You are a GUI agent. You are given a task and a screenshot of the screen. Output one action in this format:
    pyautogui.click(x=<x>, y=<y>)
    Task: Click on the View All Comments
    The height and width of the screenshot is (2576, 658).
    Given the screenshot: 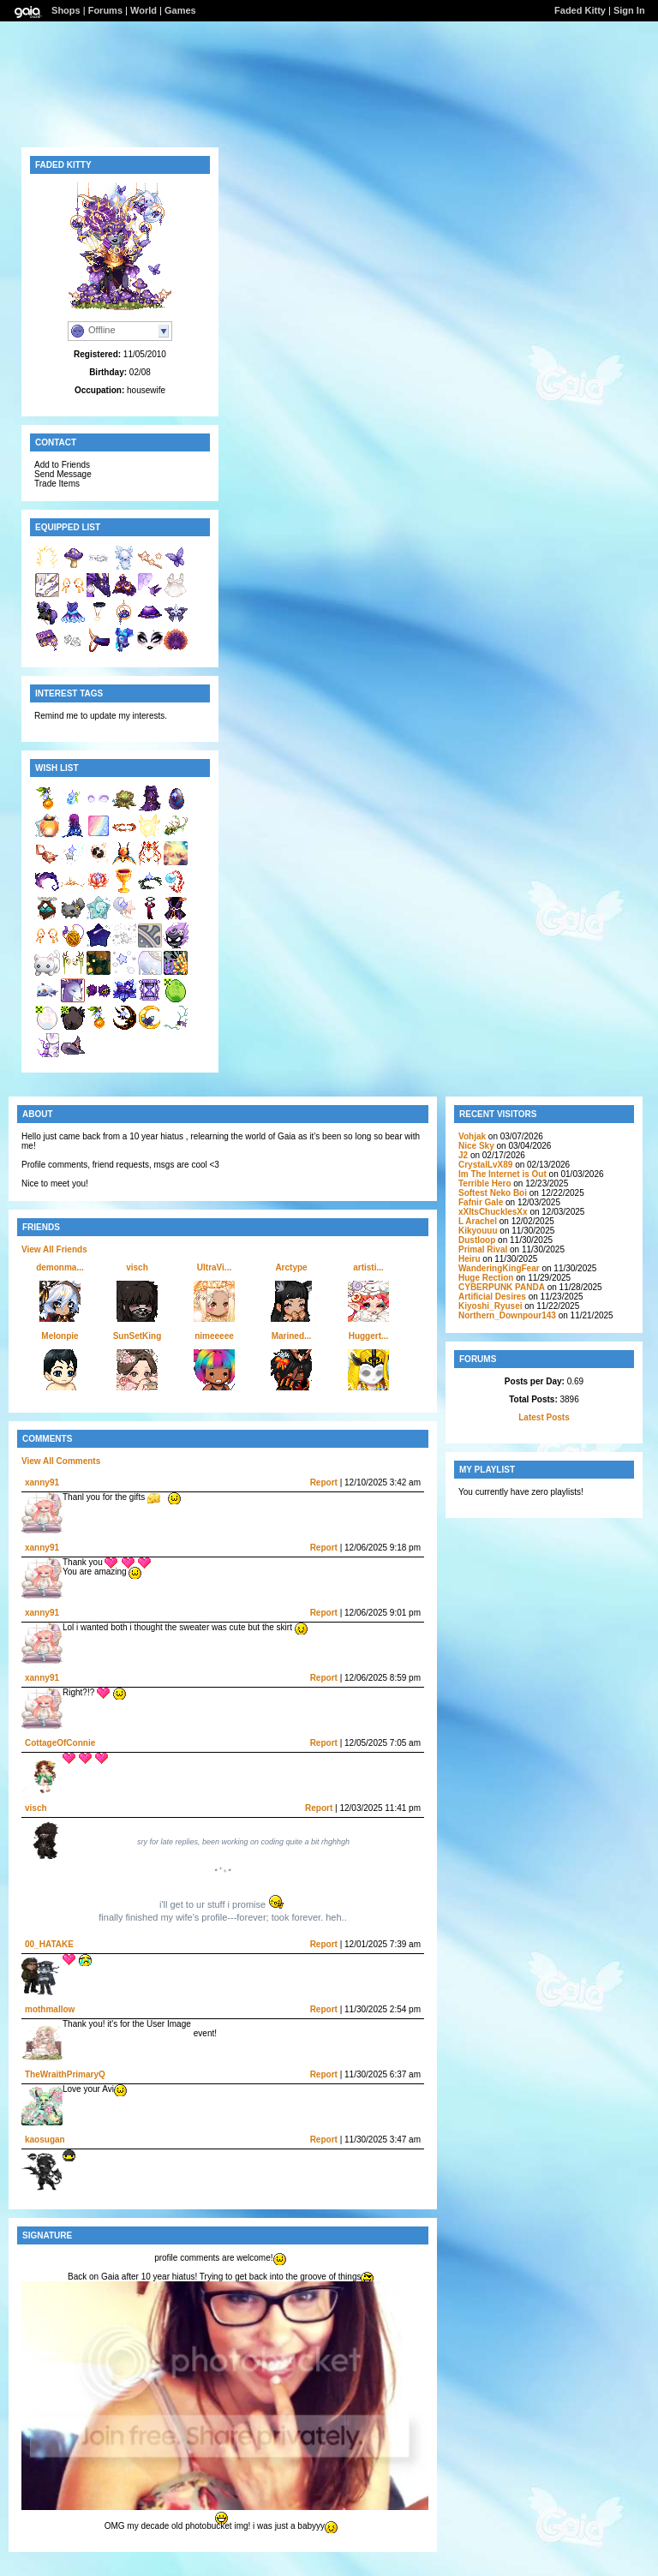 What is the action you would take?
    pyautogui.click(x=60, y=1461)
    